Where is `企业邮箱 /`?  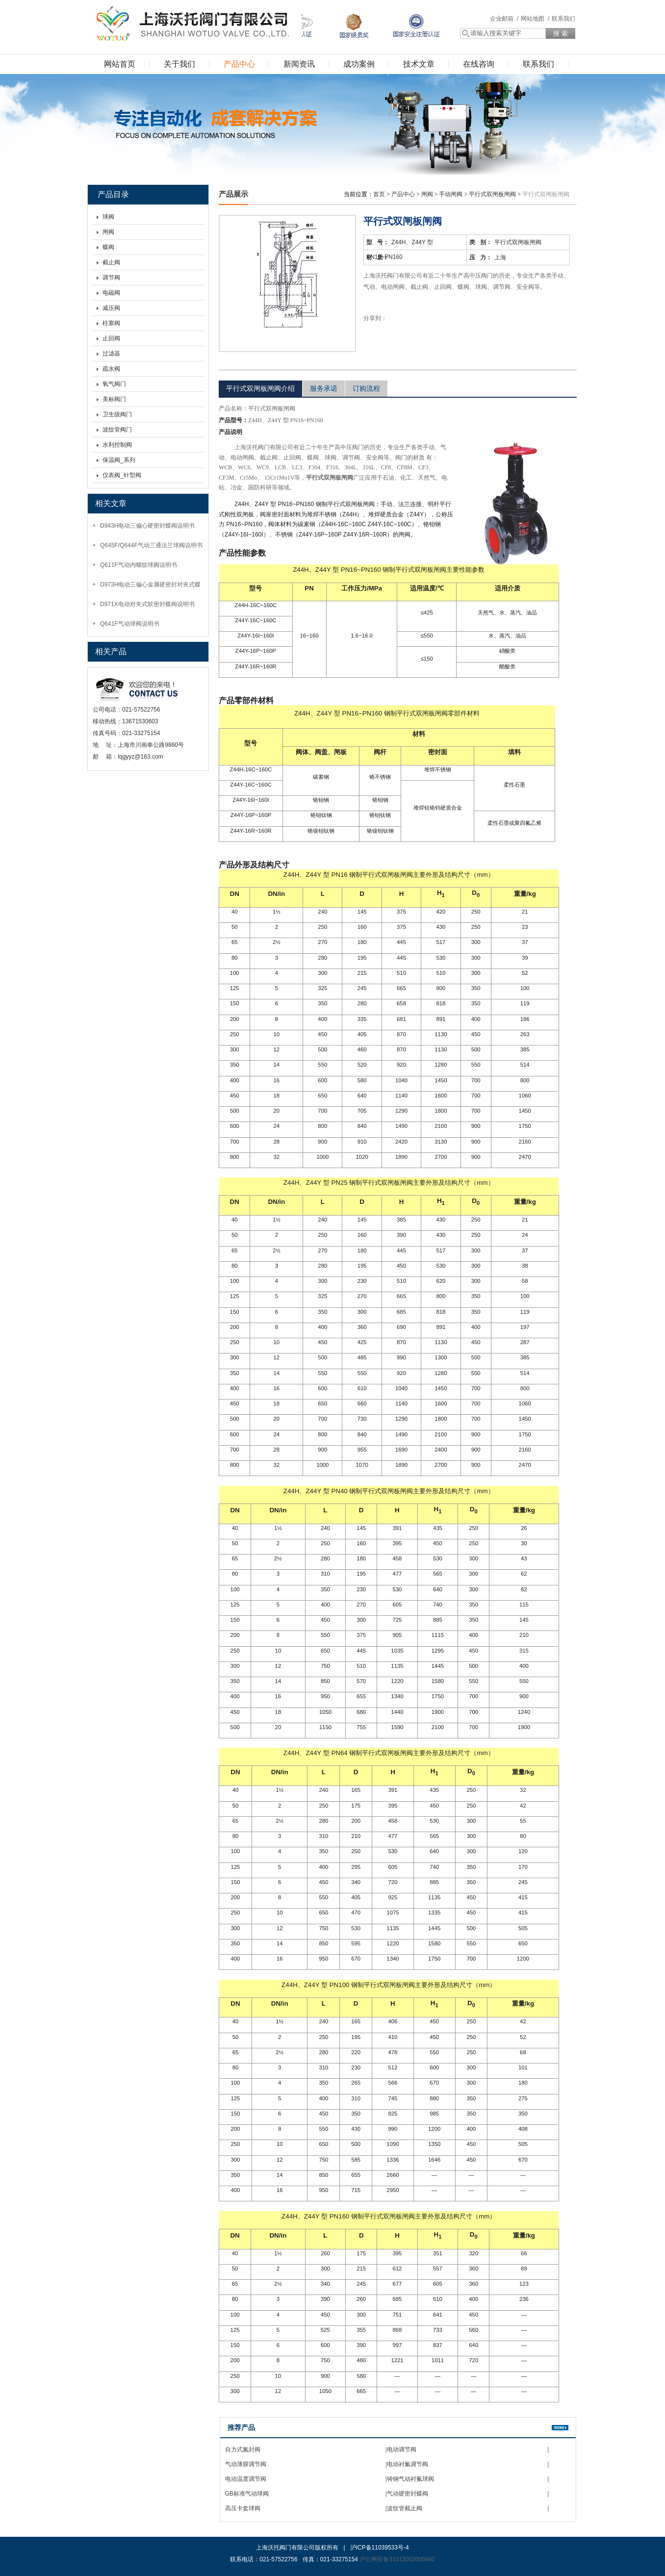
企业邮箱 / is located at coordinates (504, 18).